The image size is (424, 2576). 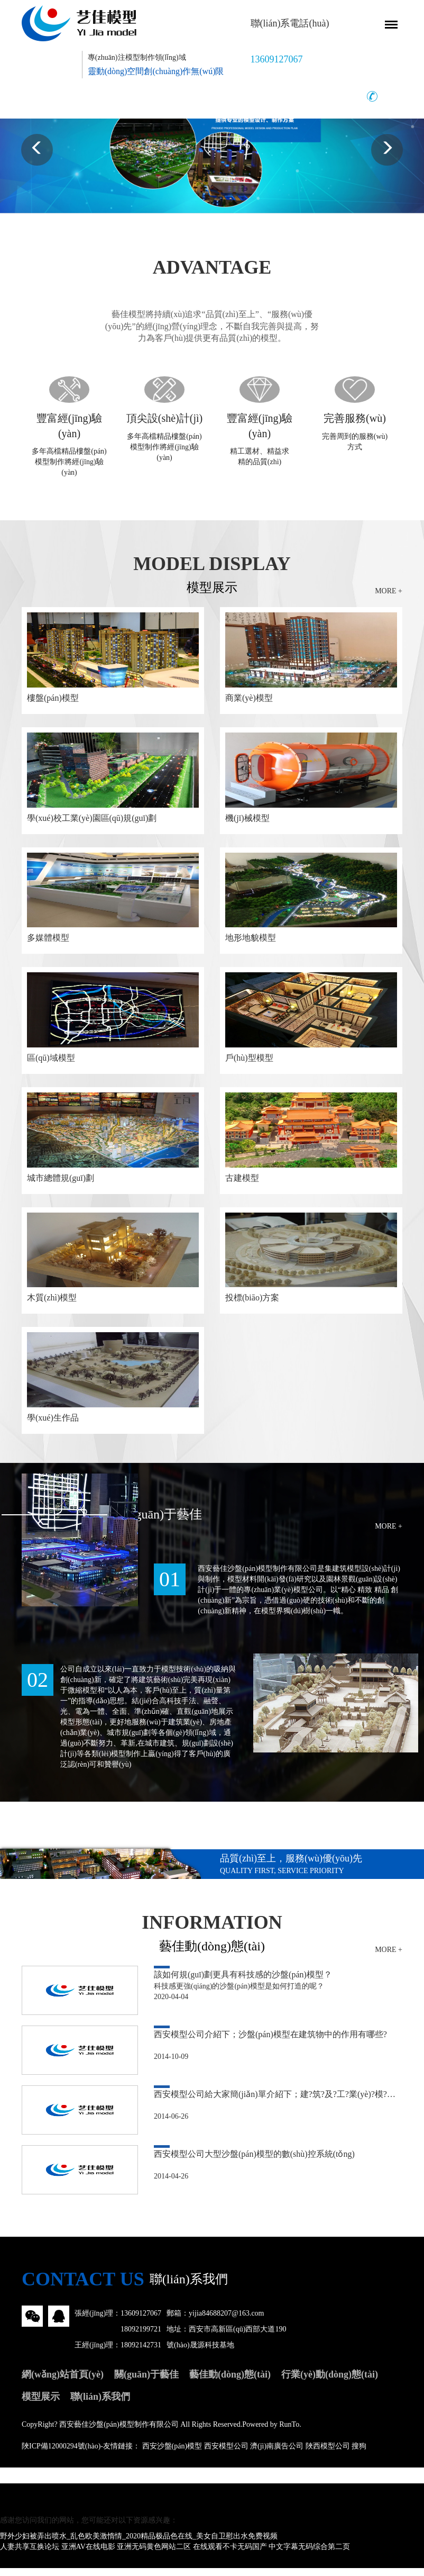 What do you see at coordinates (388, 590) in the screenshot?
I see `MORE +` at bounding box center [388, 590].